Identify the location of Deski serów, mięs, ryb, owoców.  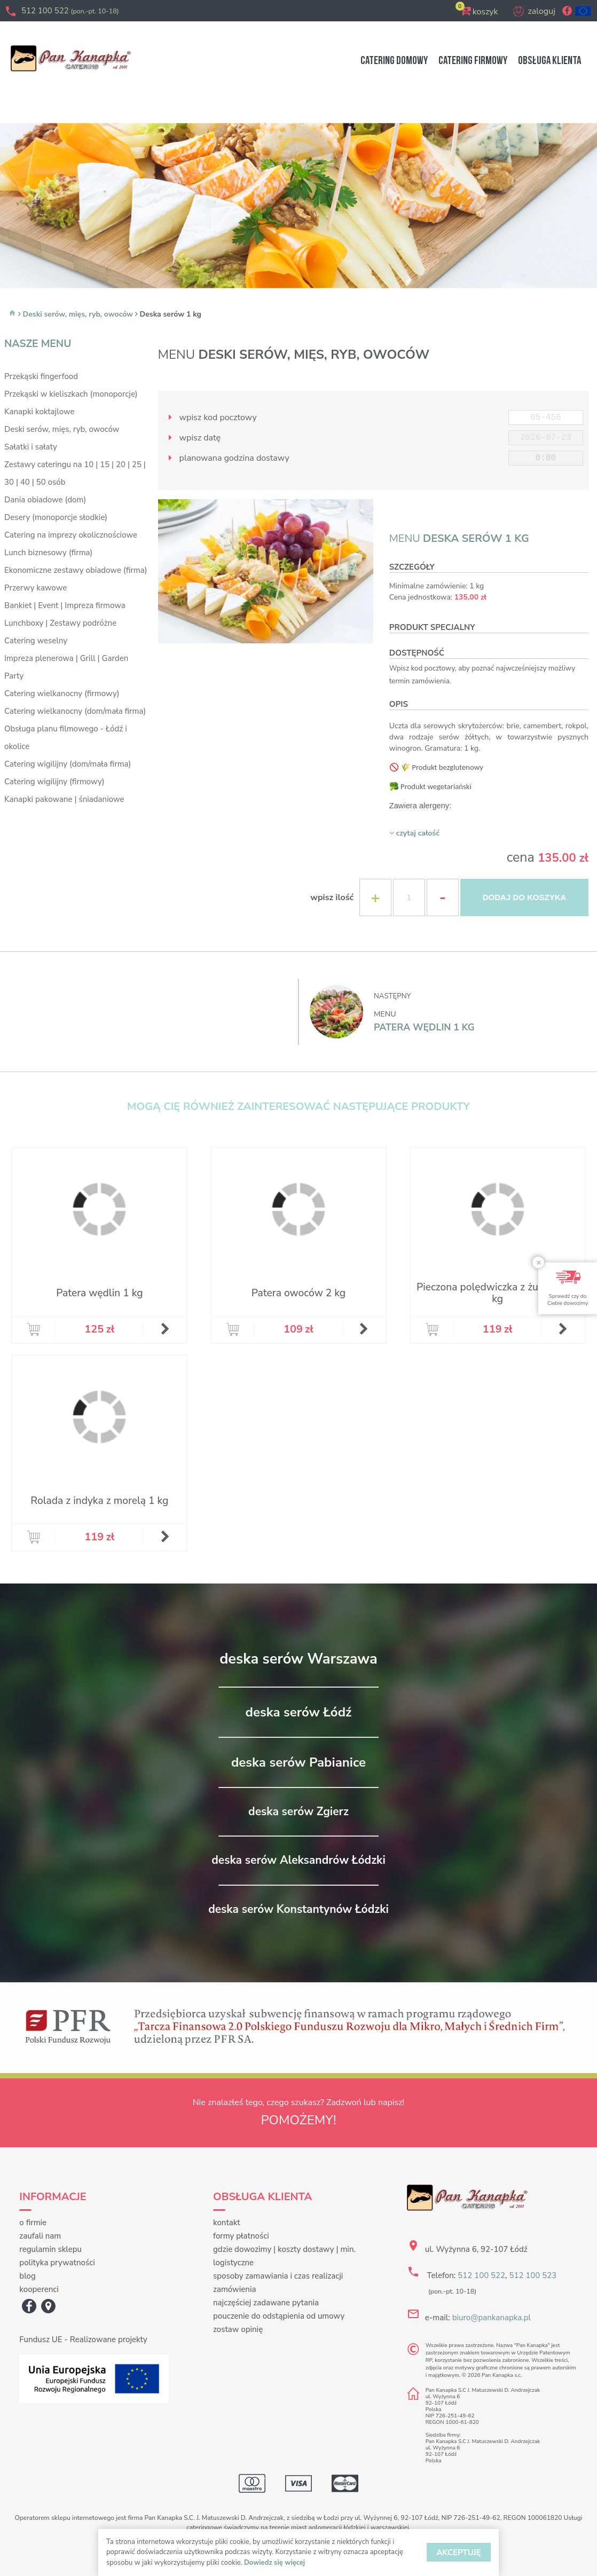
(78, 314).